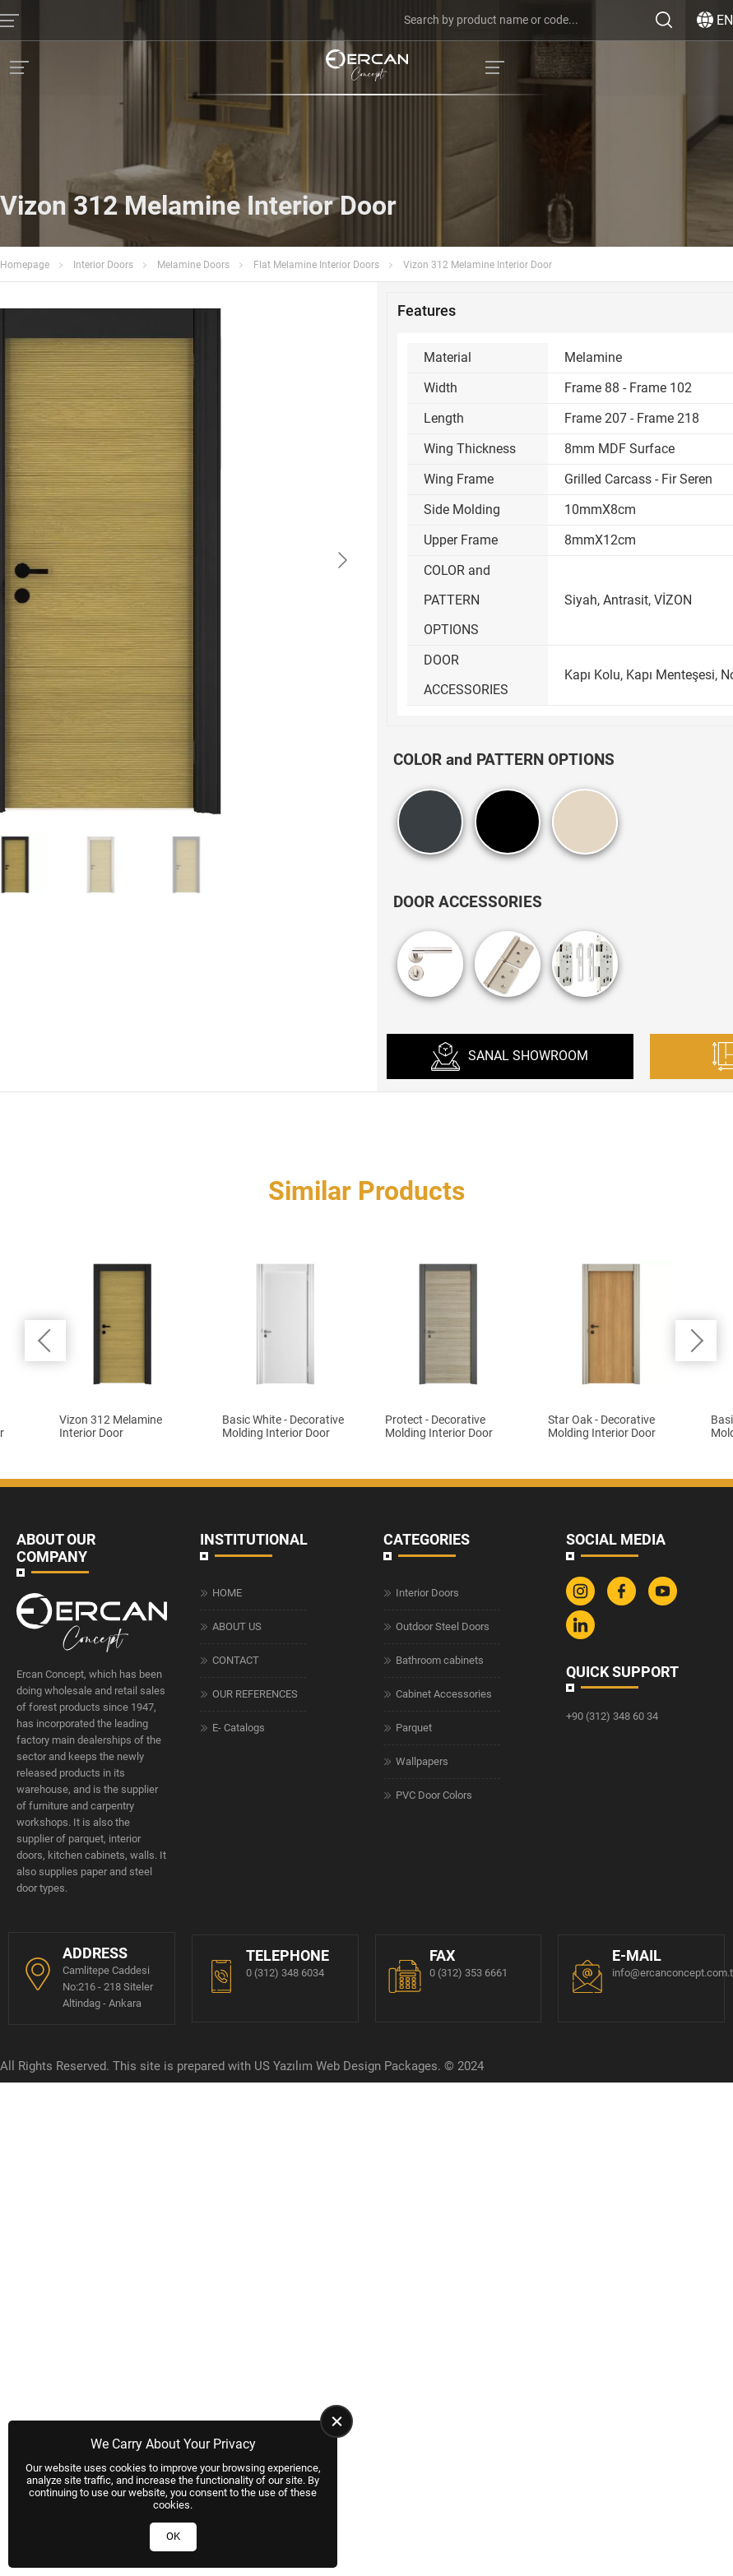  What do you see at coordinates (235, 2114) in the screenshot?
I see `CONTACT` at bounding box center [235, 2114].